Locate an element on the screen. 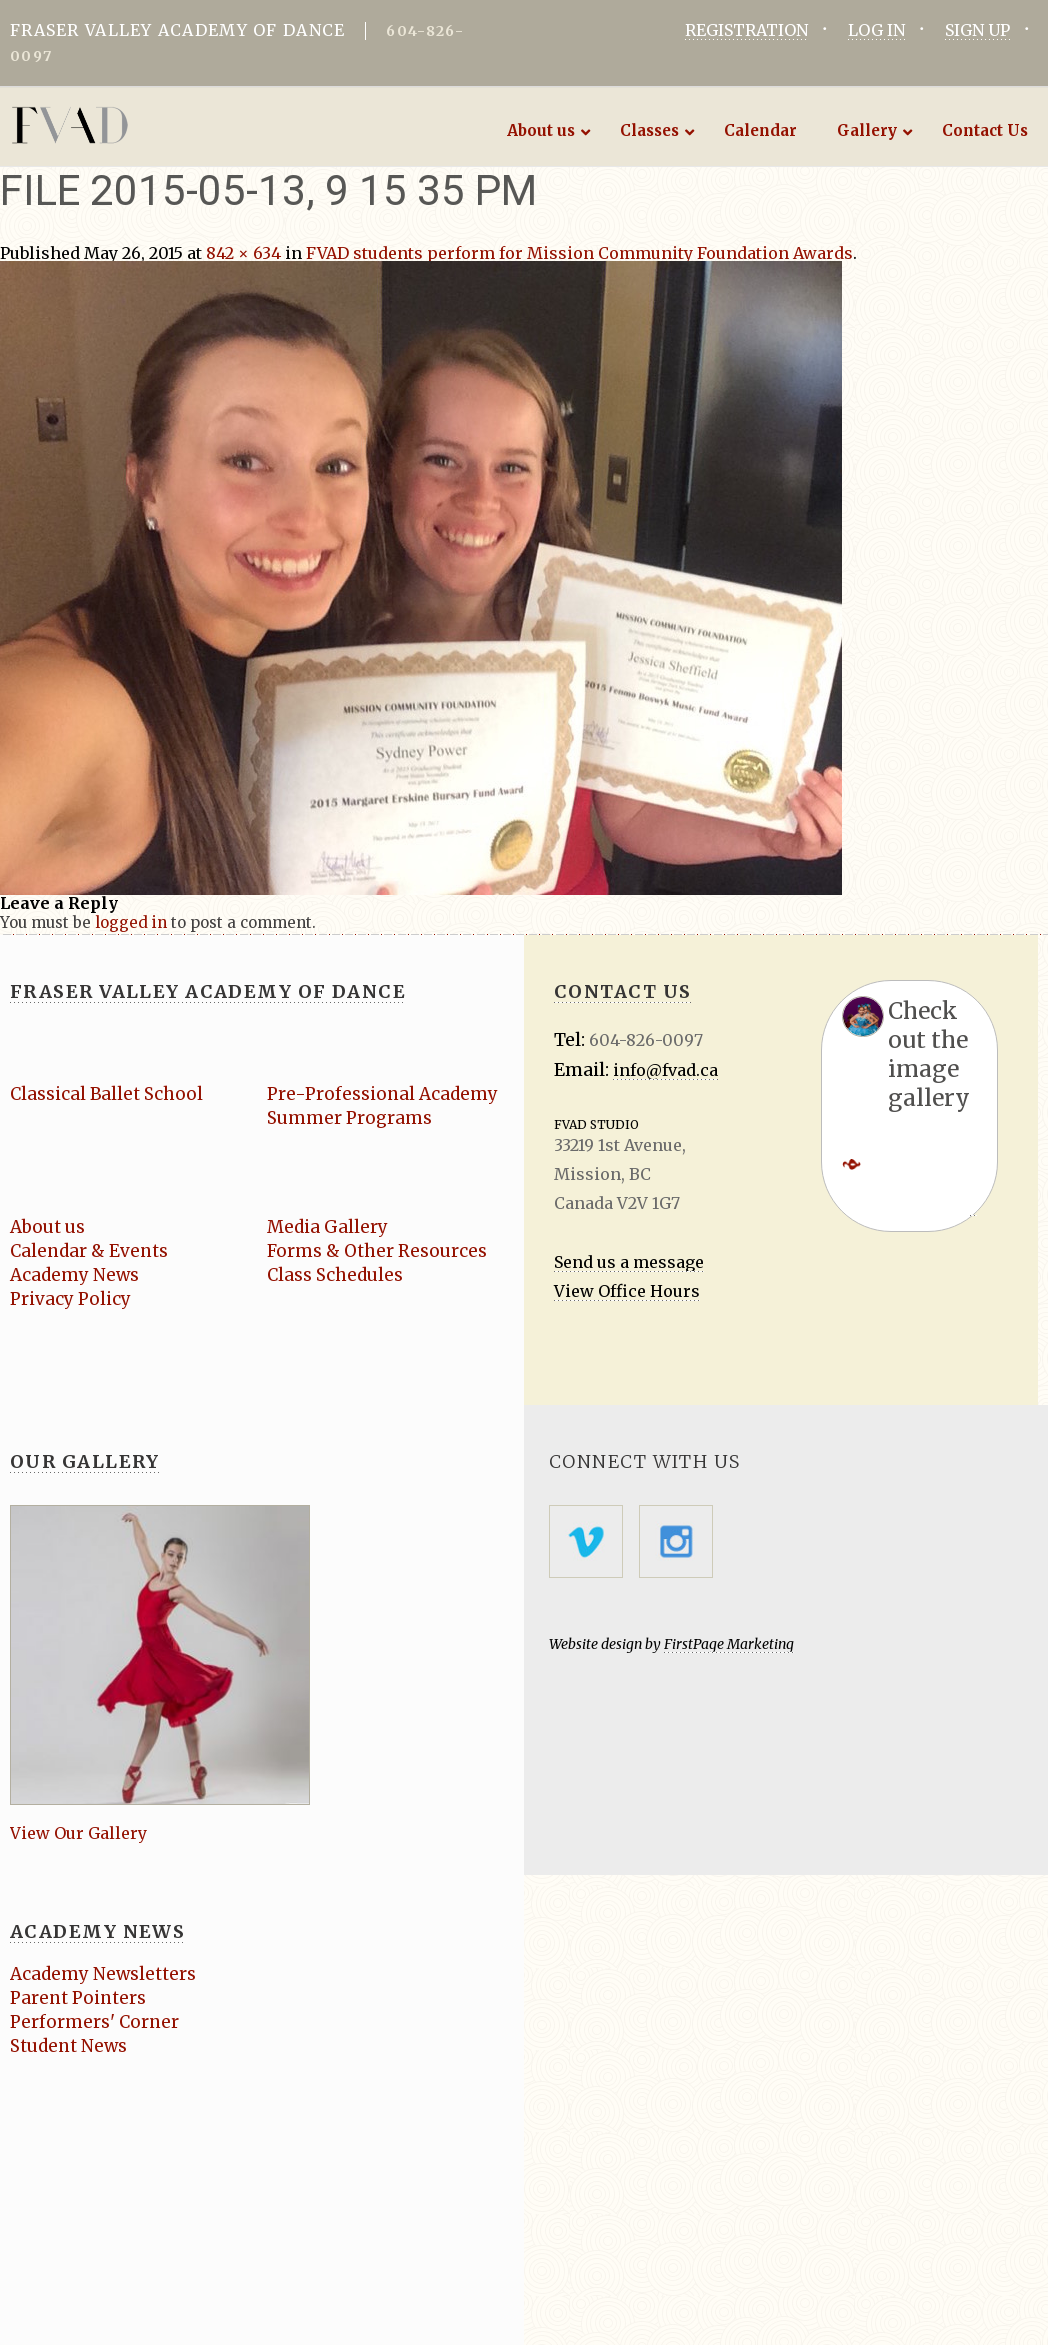  Media Gallery is located at coordinates (327, 1227).